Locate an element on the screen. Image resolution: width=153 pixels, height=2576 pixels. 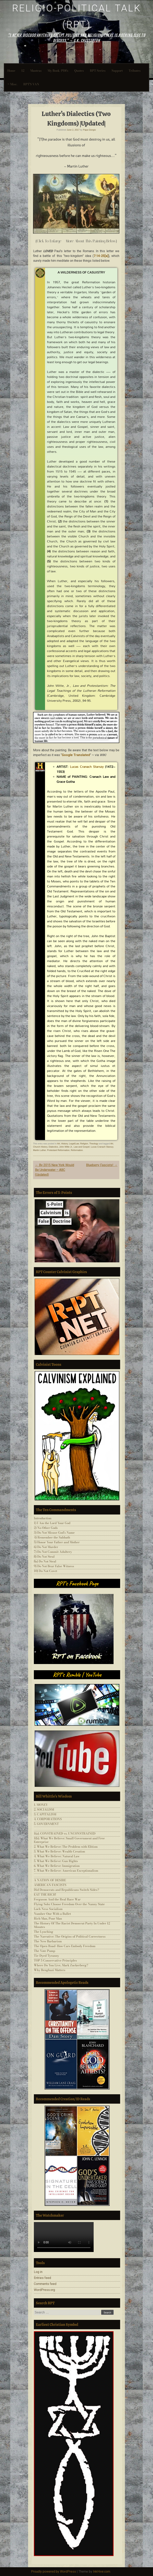
The Vote Pump is located at coordinates (44, 1951).